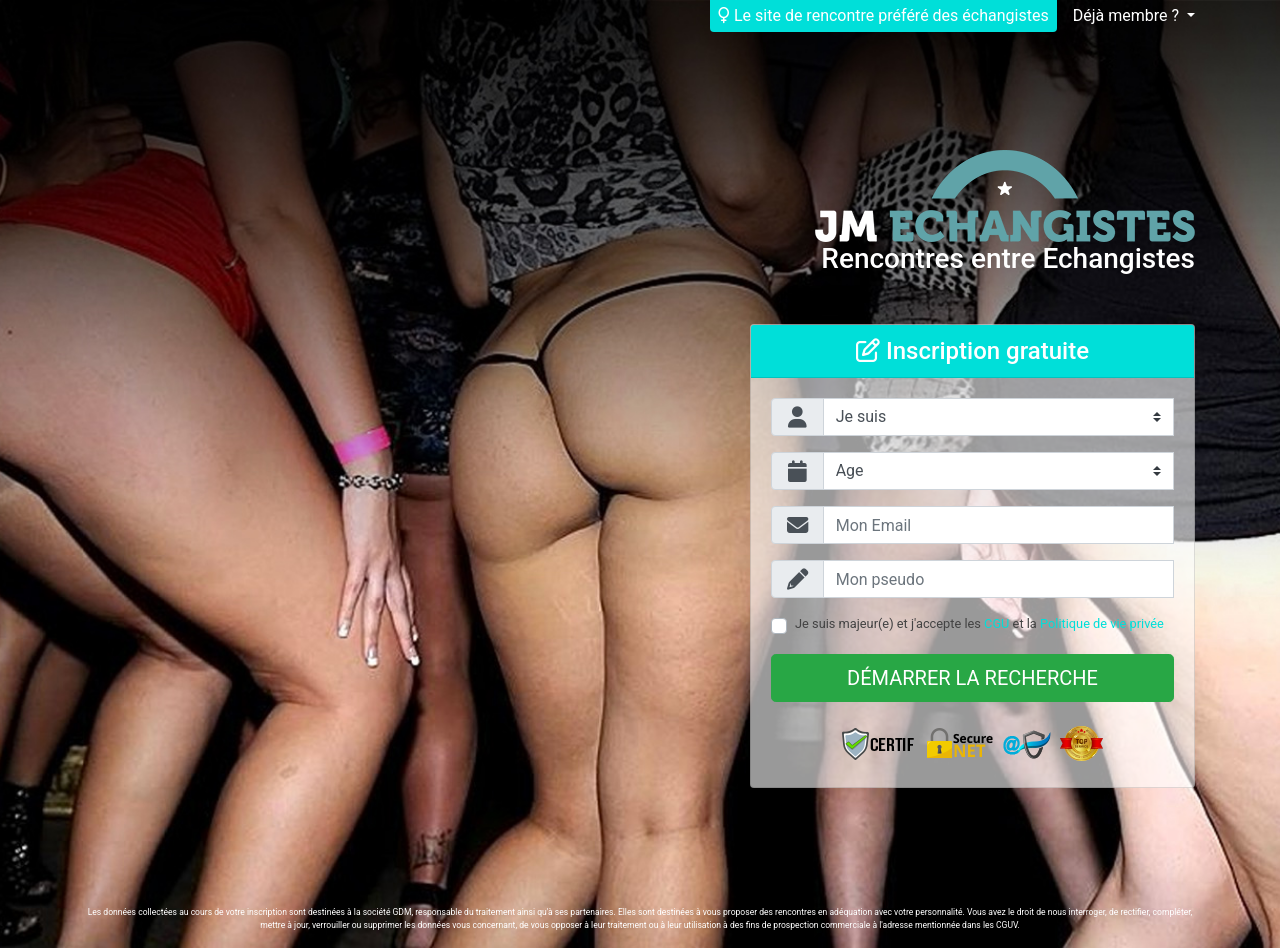 The image size is (1280, 948). I want to click on Politique de vie privée, so click(1102, 623).